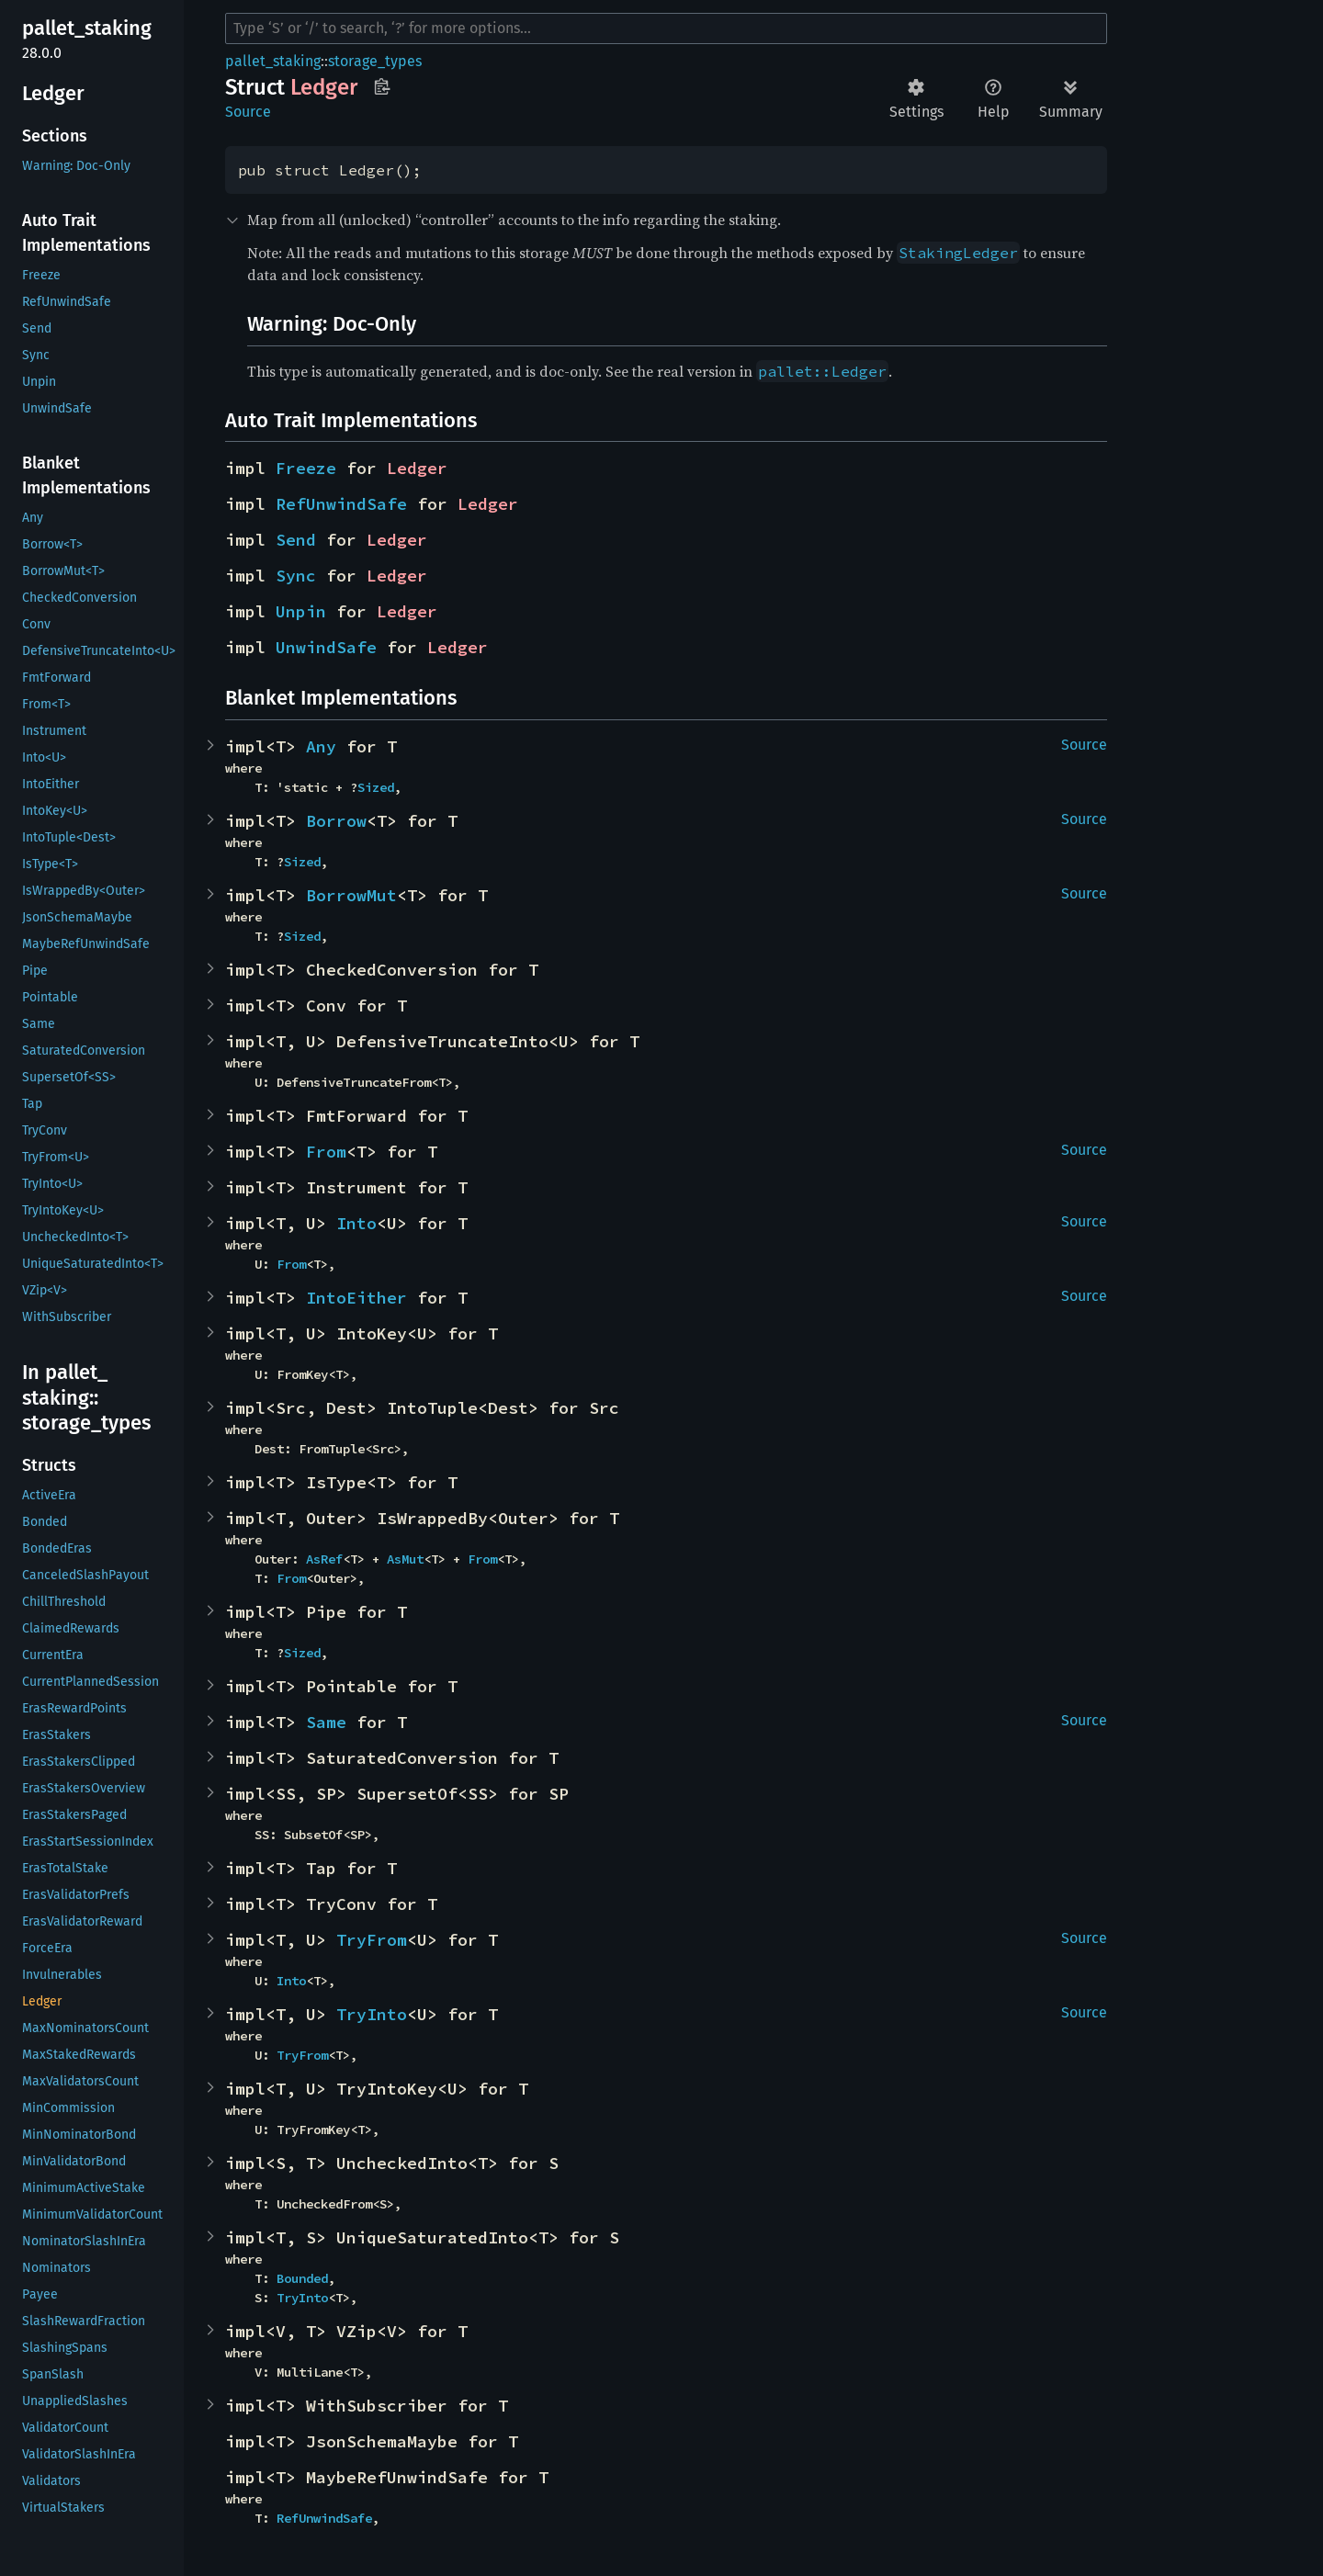  Describe the element at coordinates (273, 61) in the screenshot. I see `pallet_staking` at that location.